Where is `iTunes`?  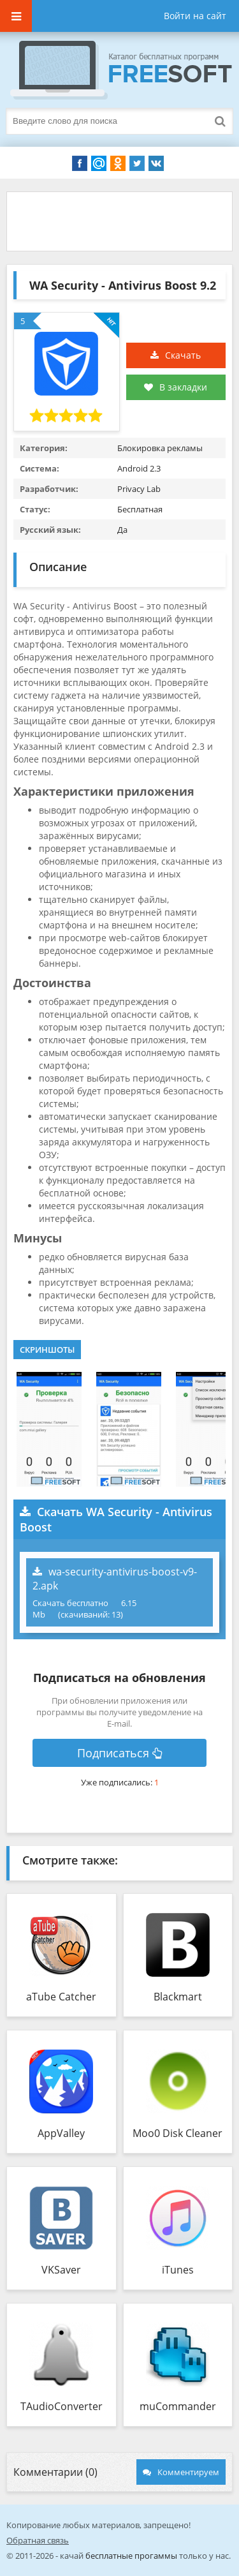 iTunes is located at coordinates (178, 2270).